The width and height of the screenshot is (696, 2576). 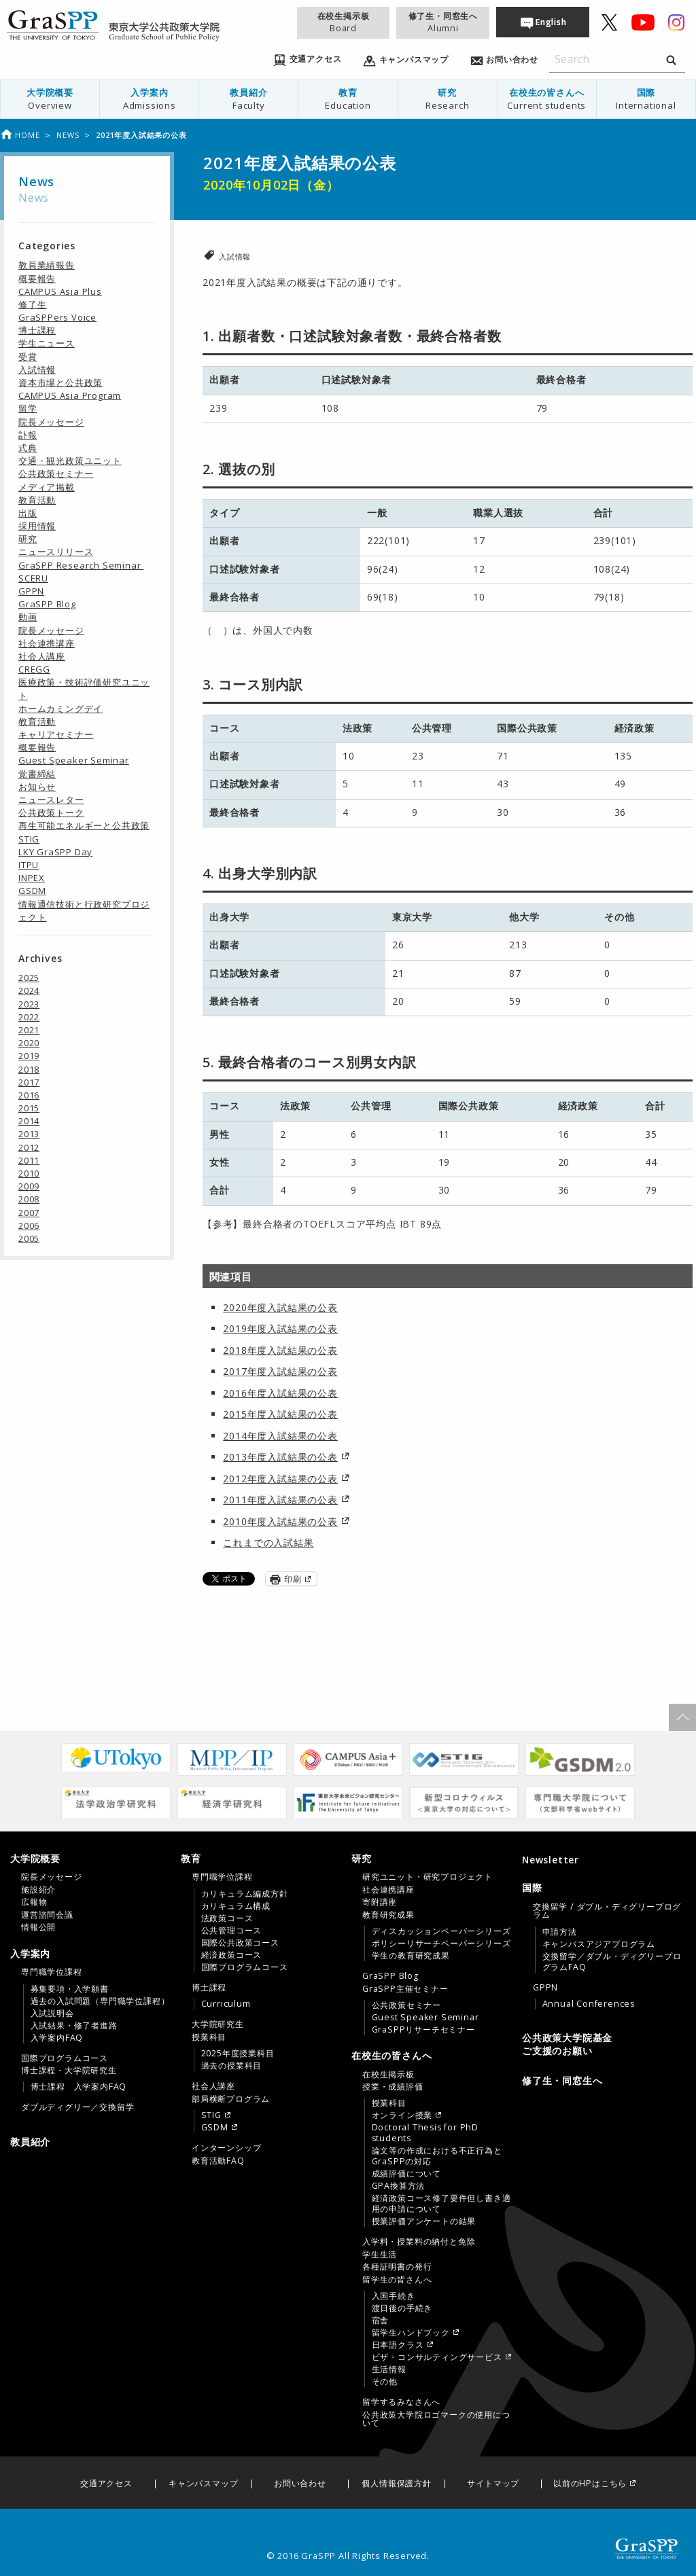 I want to click on 留学生の皆さんへ, so click(x=397, y=2279).